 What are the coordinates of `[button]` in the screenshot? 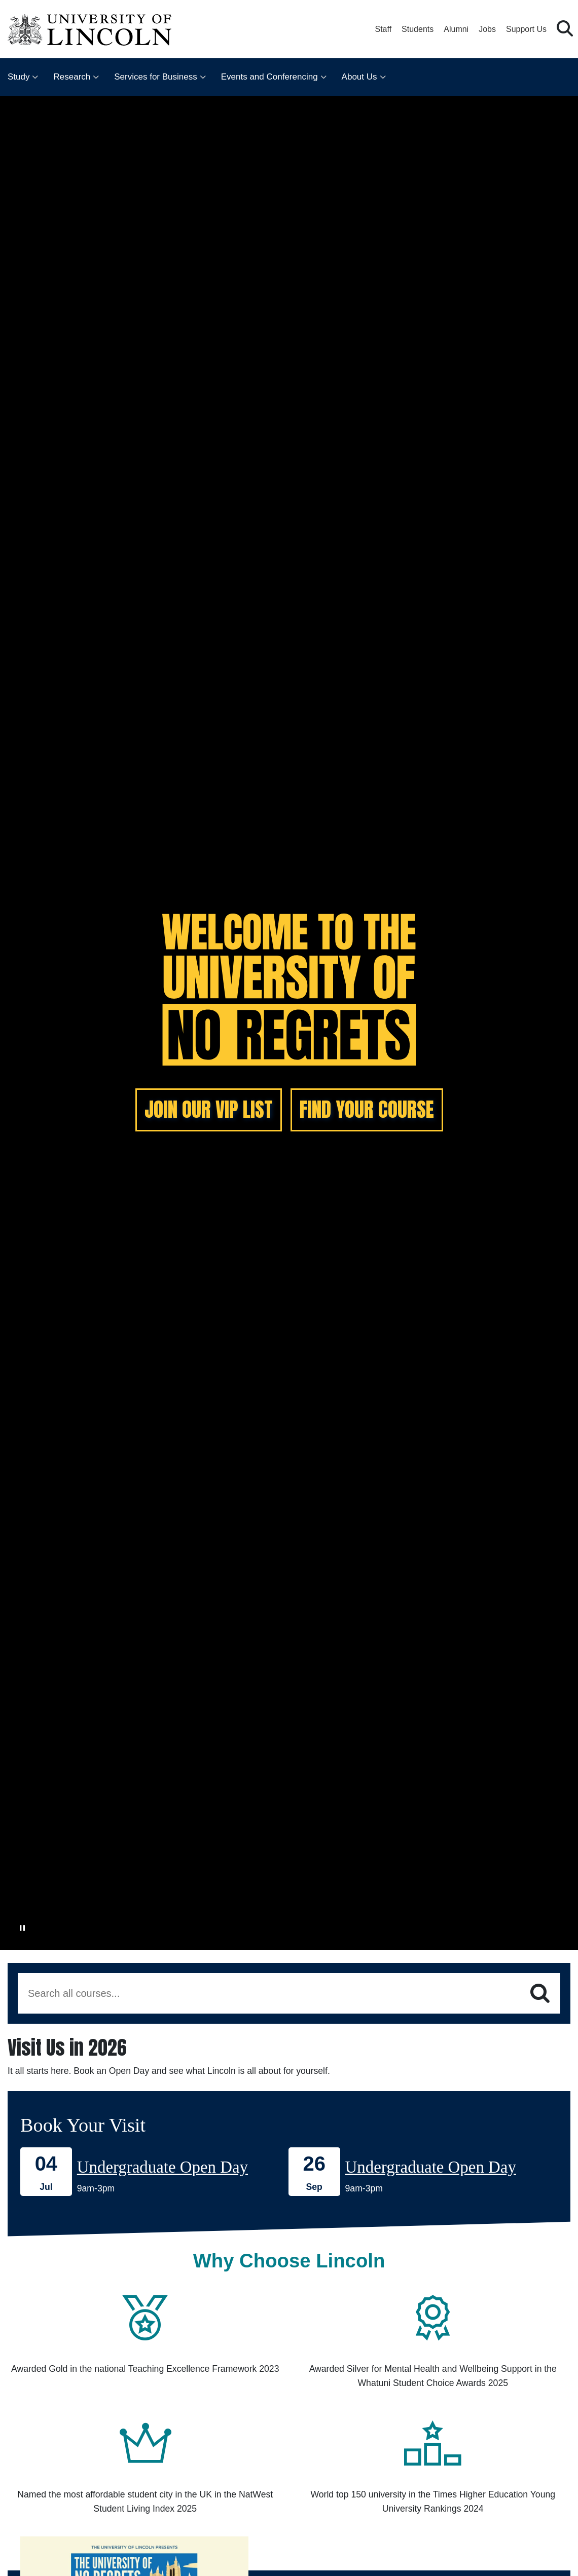 It's located at (565, 29).